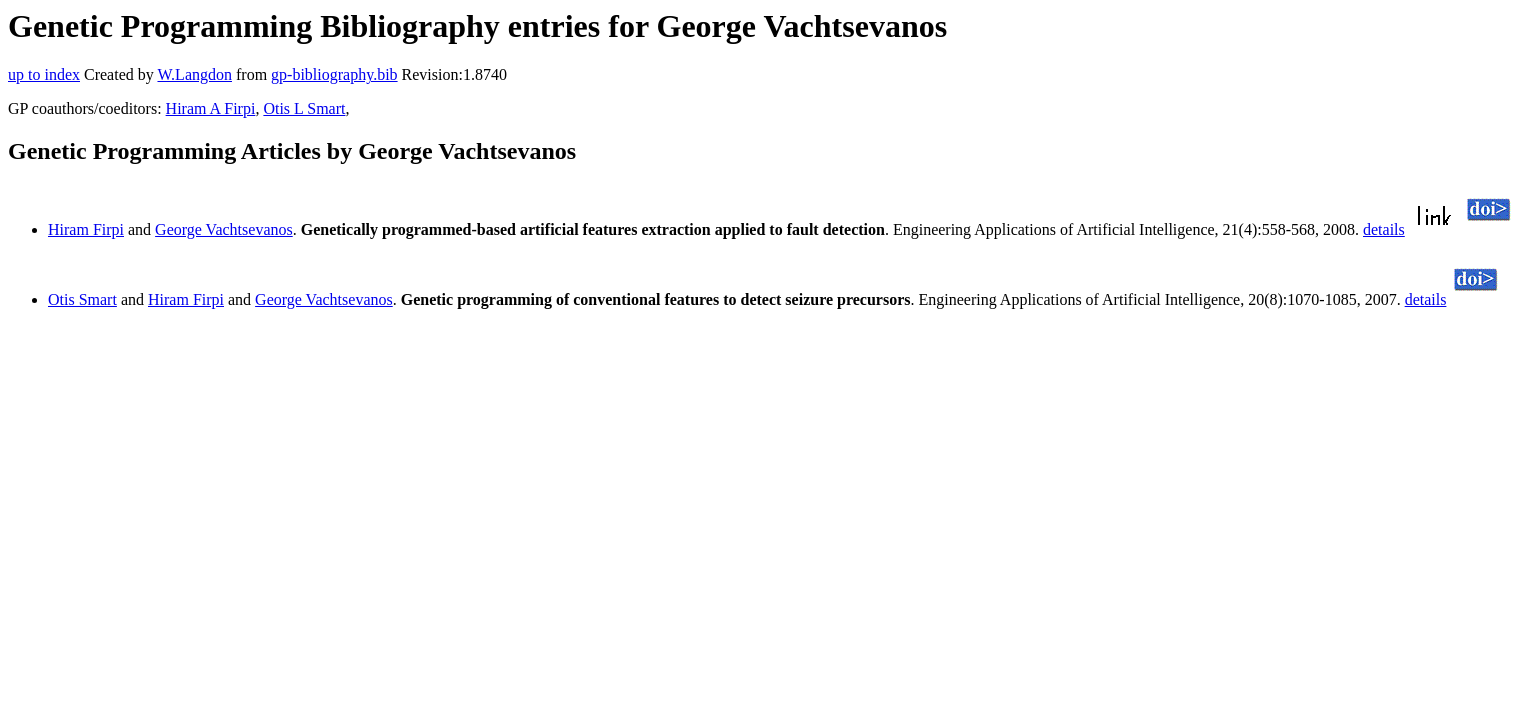 This screenshot has width=1522, height=720. What do you see at coordinates (211, 108) in the screenshot?
I see `Hiram A Firpi` at bounding box center [211, 108].